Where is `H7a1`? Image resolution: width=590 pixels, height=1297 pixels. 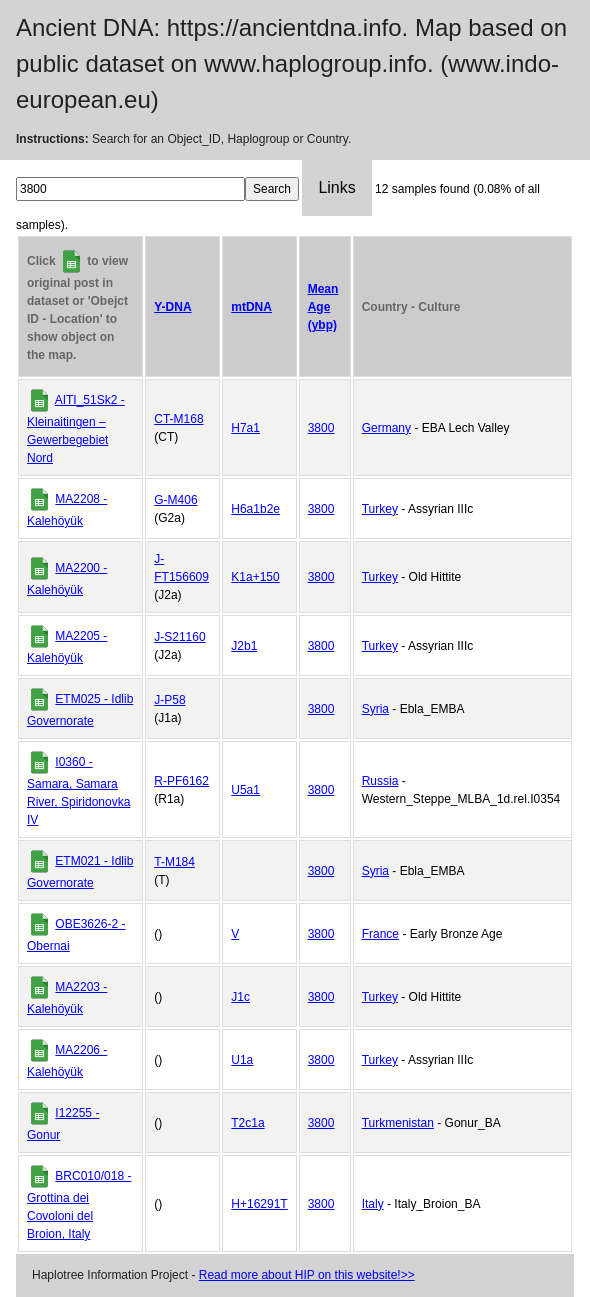
H7a1 is located at coordinates (245, 428).